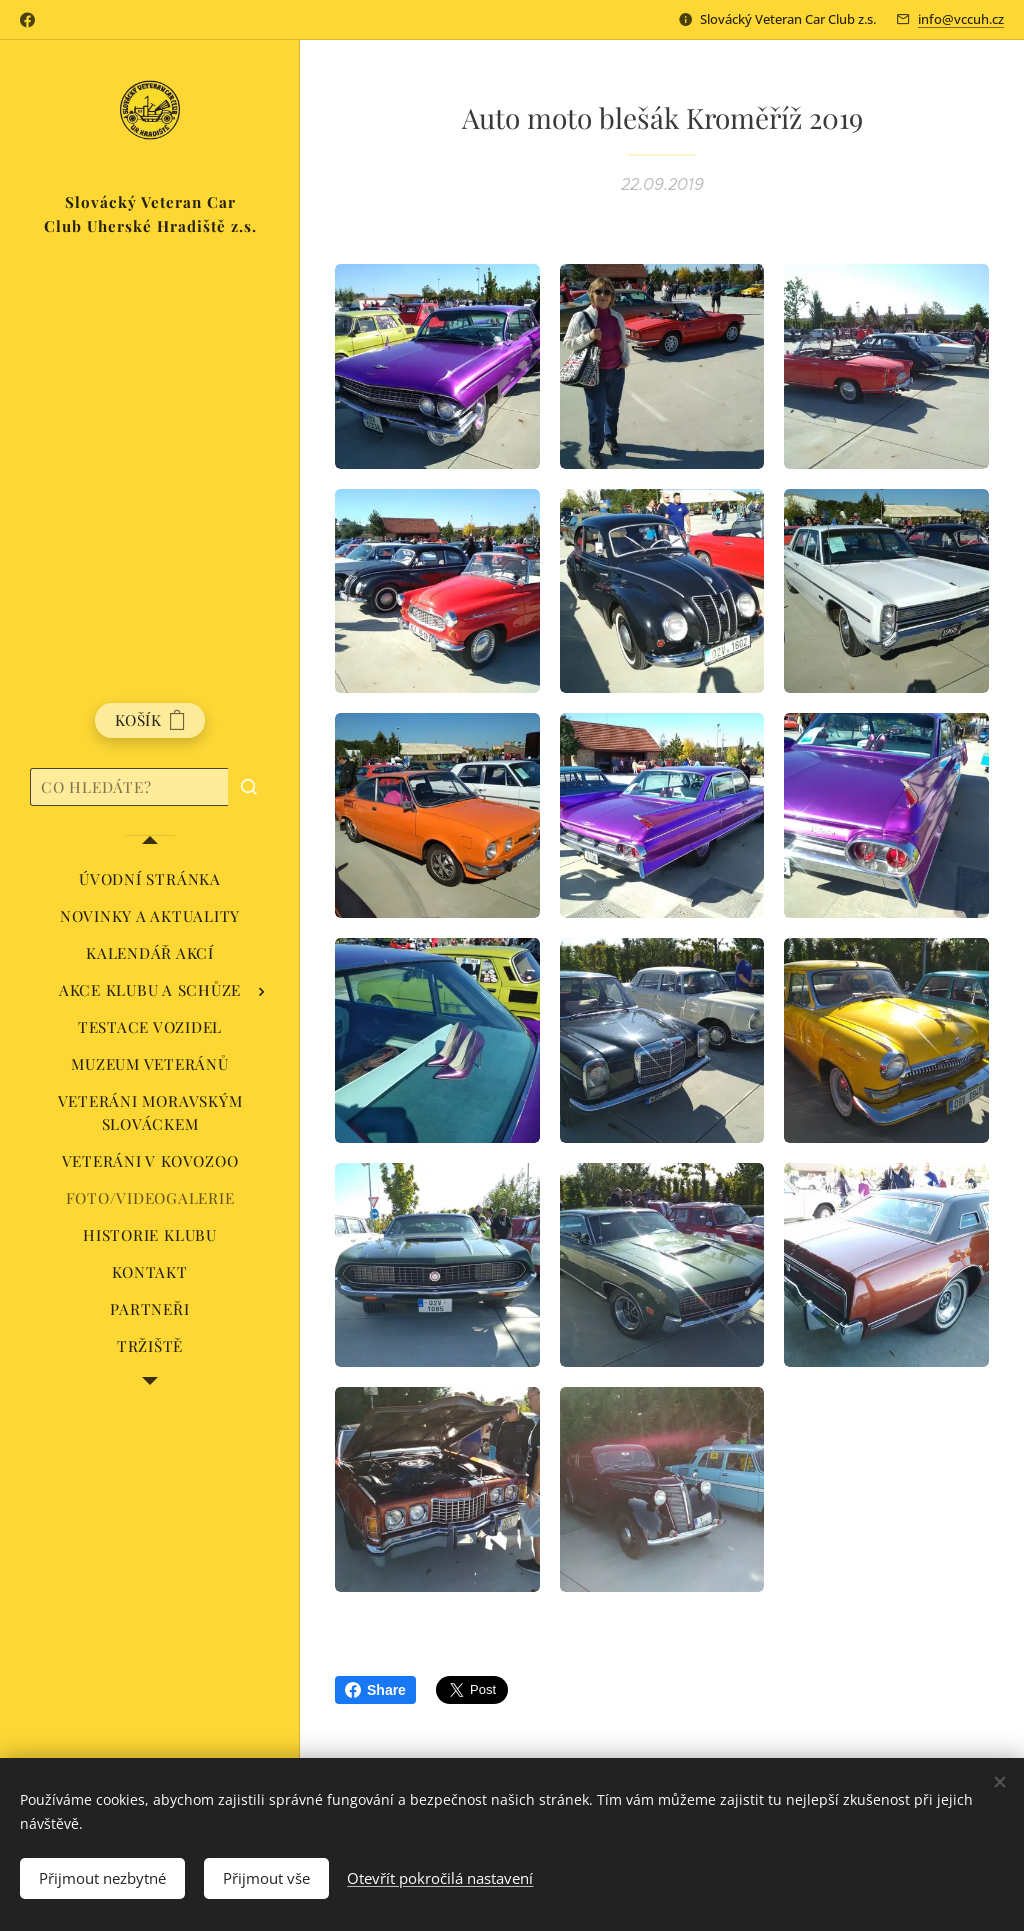 The width and height of the screenshot is (1024, 1931). I want to click on [menuitem], so click(150, 879).